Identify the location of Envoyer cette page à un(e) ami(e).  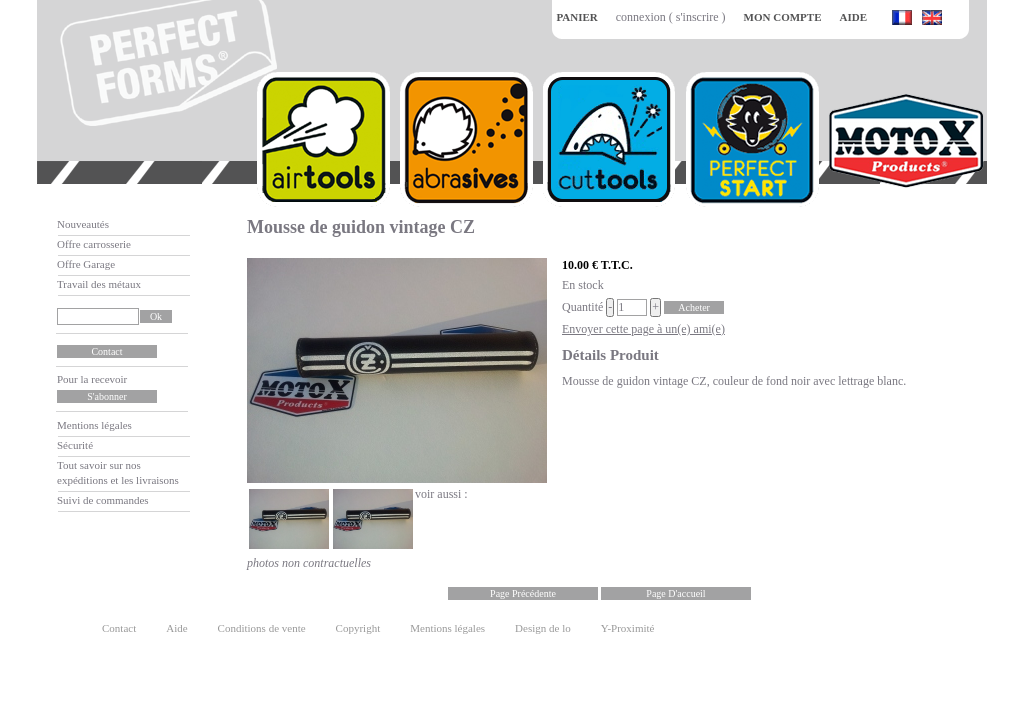
(643, 329).